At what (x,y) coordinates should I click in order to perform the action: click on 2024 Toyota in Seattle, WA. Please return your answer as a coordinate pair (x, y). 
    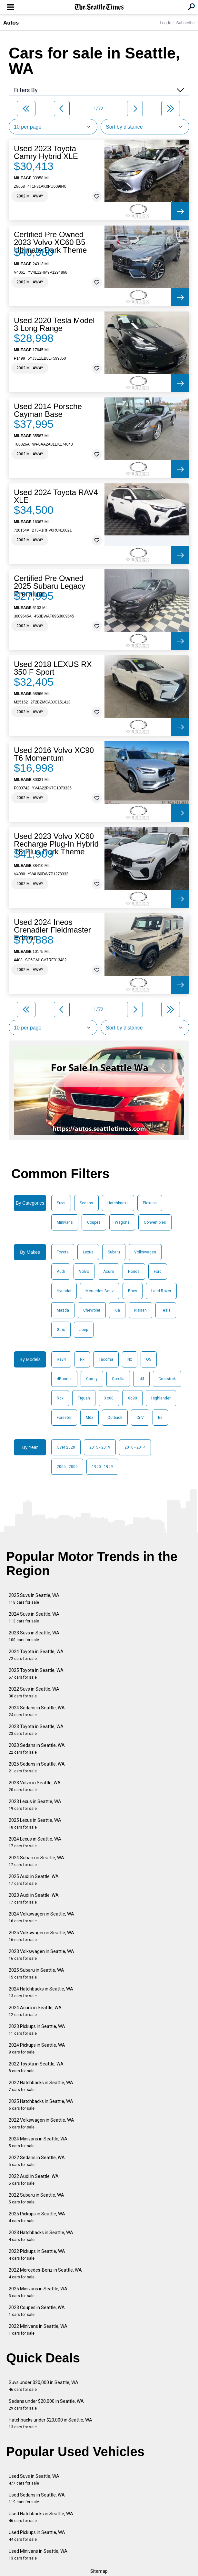
    Looking at the image, I should click on (36, 1655).